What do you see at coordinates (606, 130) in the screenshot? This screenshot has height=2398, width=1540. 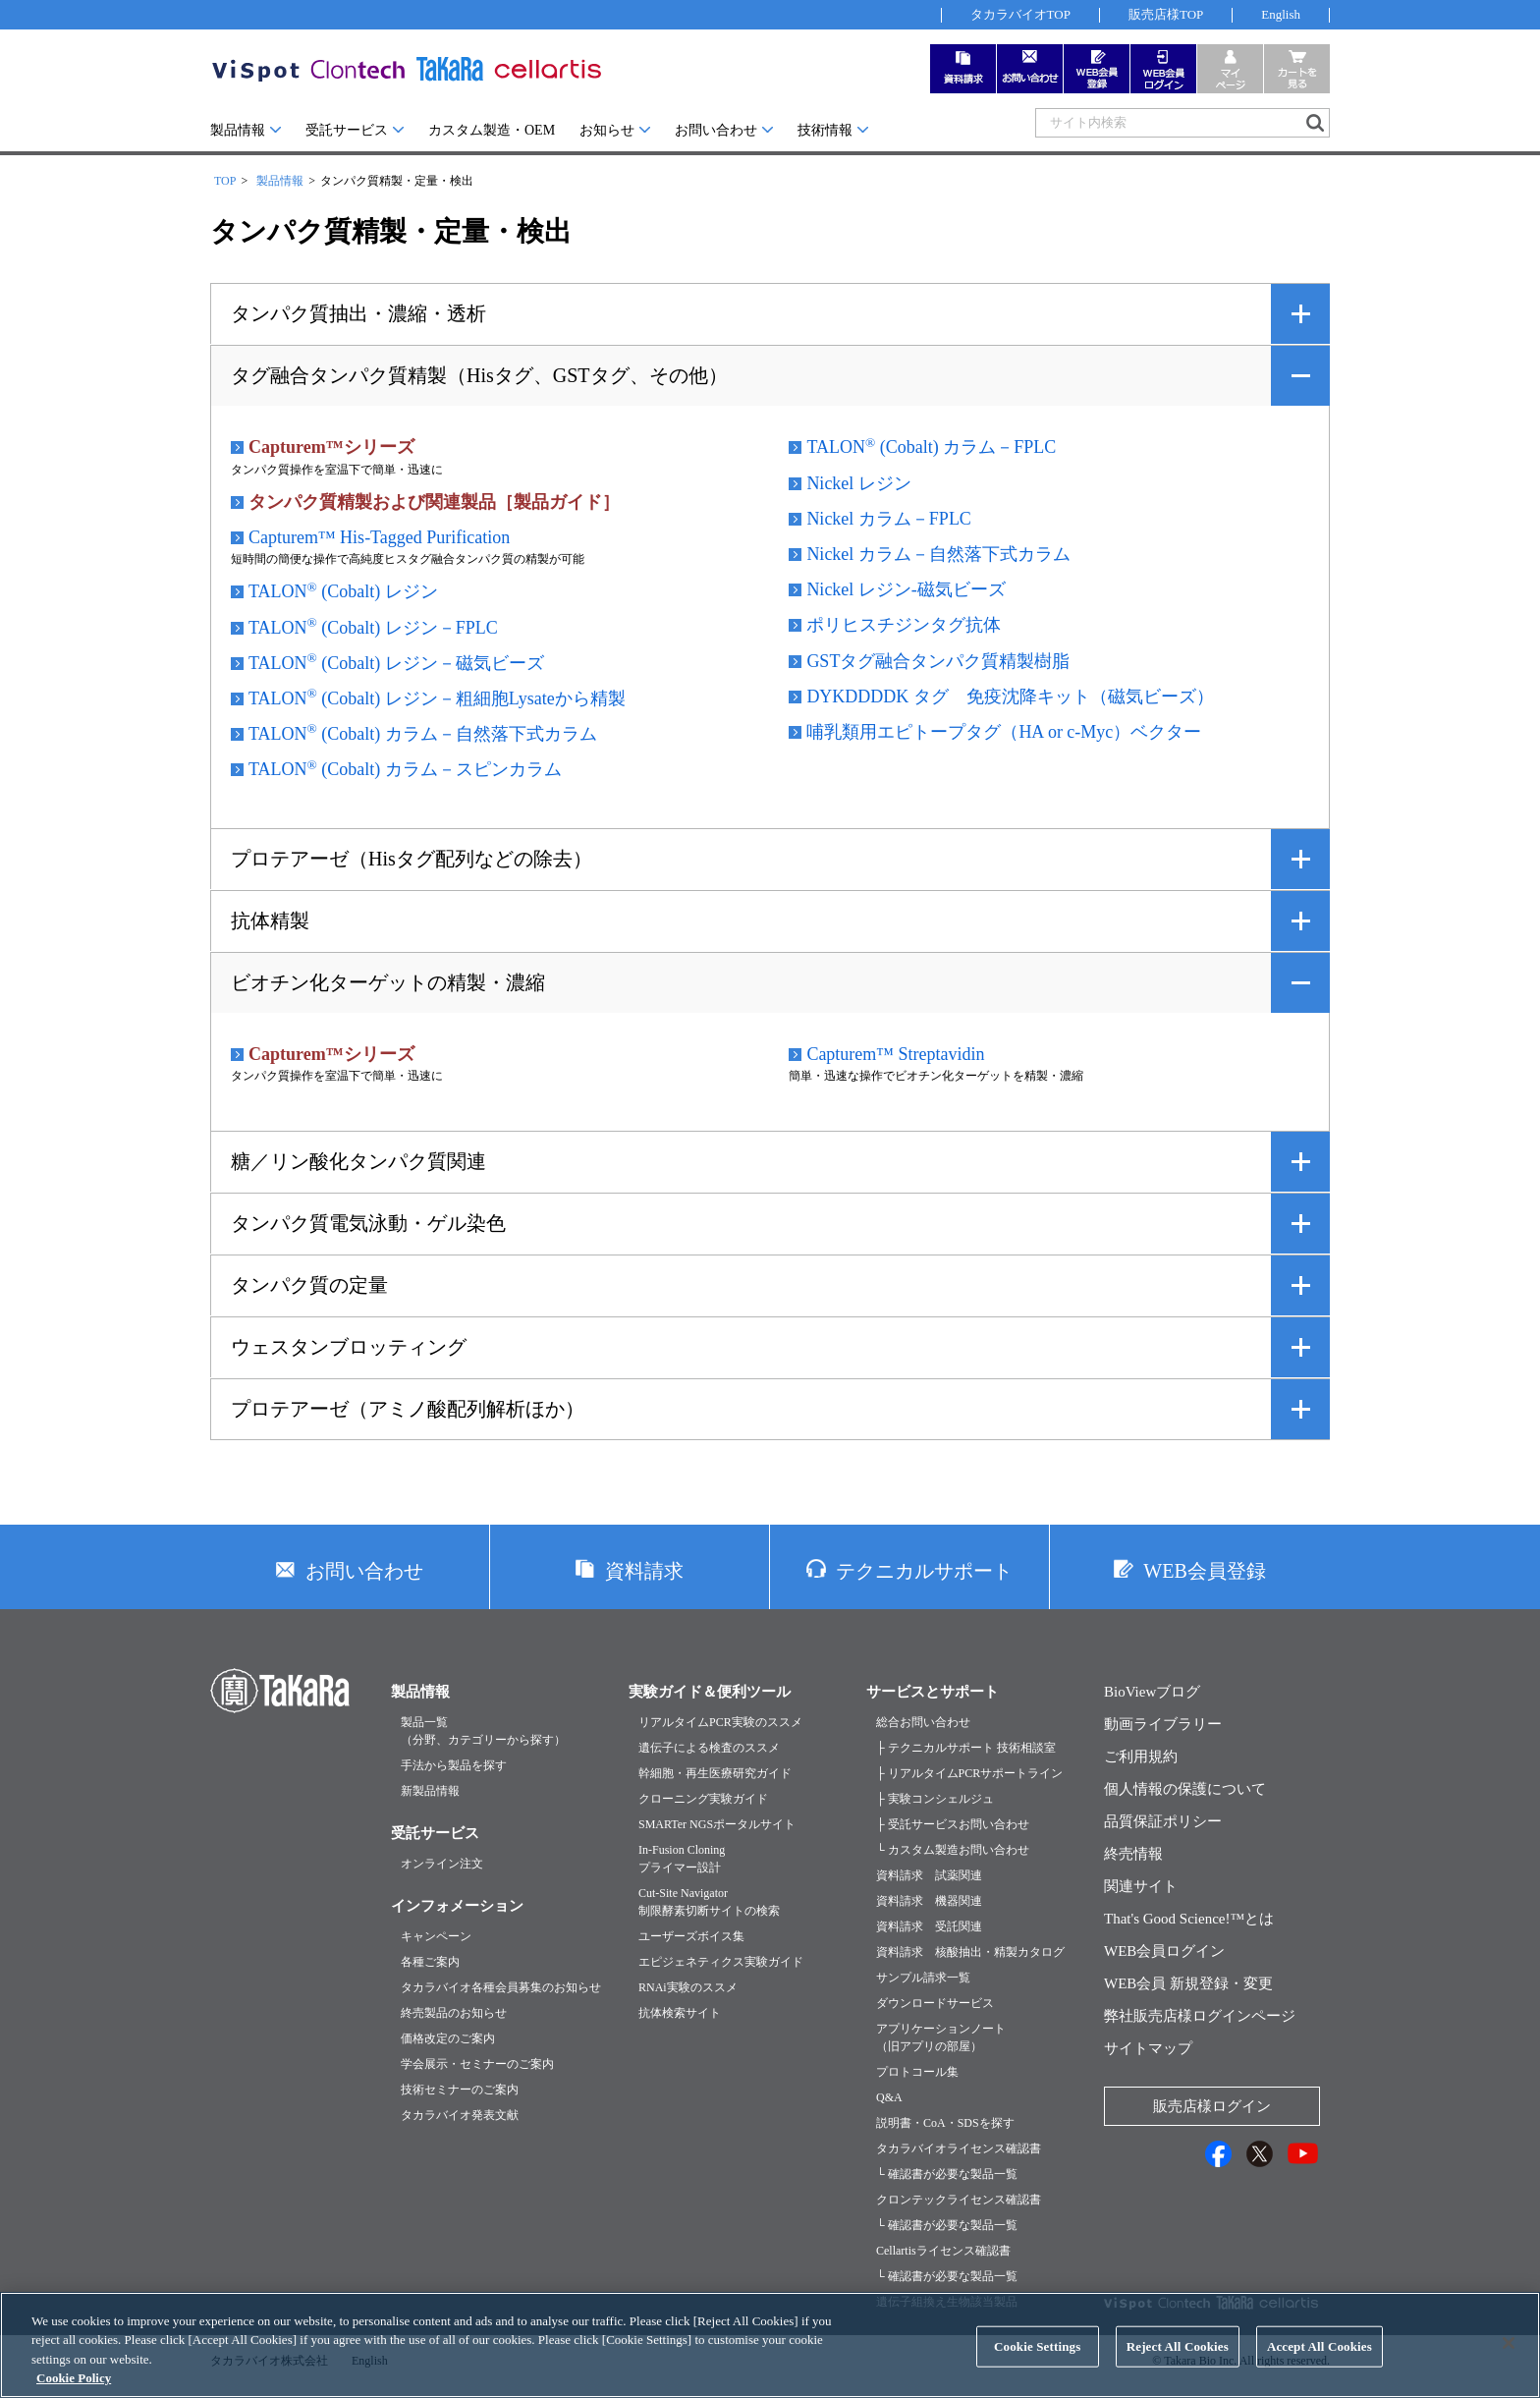 I see `お知らせ` at bounding box center [606, 130].